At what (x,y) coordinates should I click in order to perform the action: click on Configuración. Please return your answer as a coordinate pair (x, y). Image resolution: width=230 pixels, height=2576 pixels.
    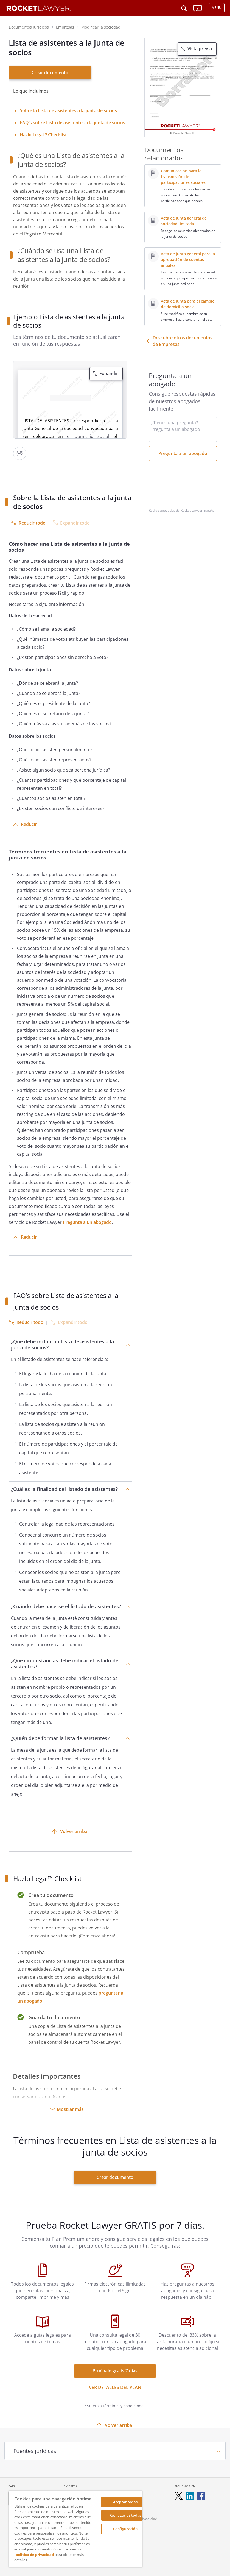
    Looking at the image, I should click on (125, 2528).